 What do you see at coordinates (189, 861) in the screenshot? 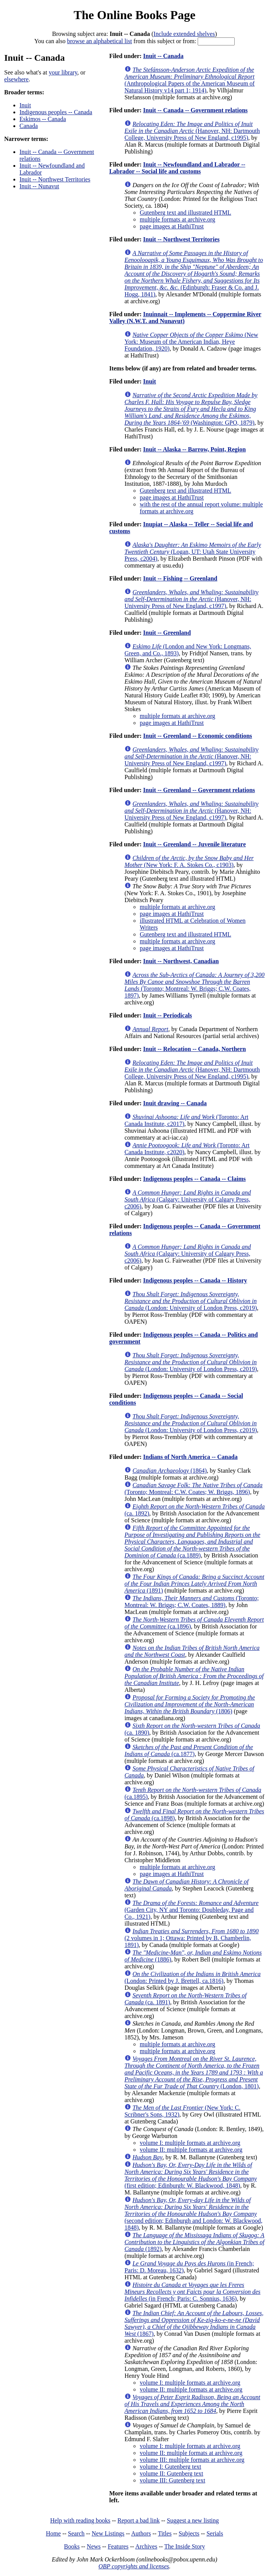
I see `(New York: F. A. Stokes Co., c1903)` at bounding box center [189, 861].